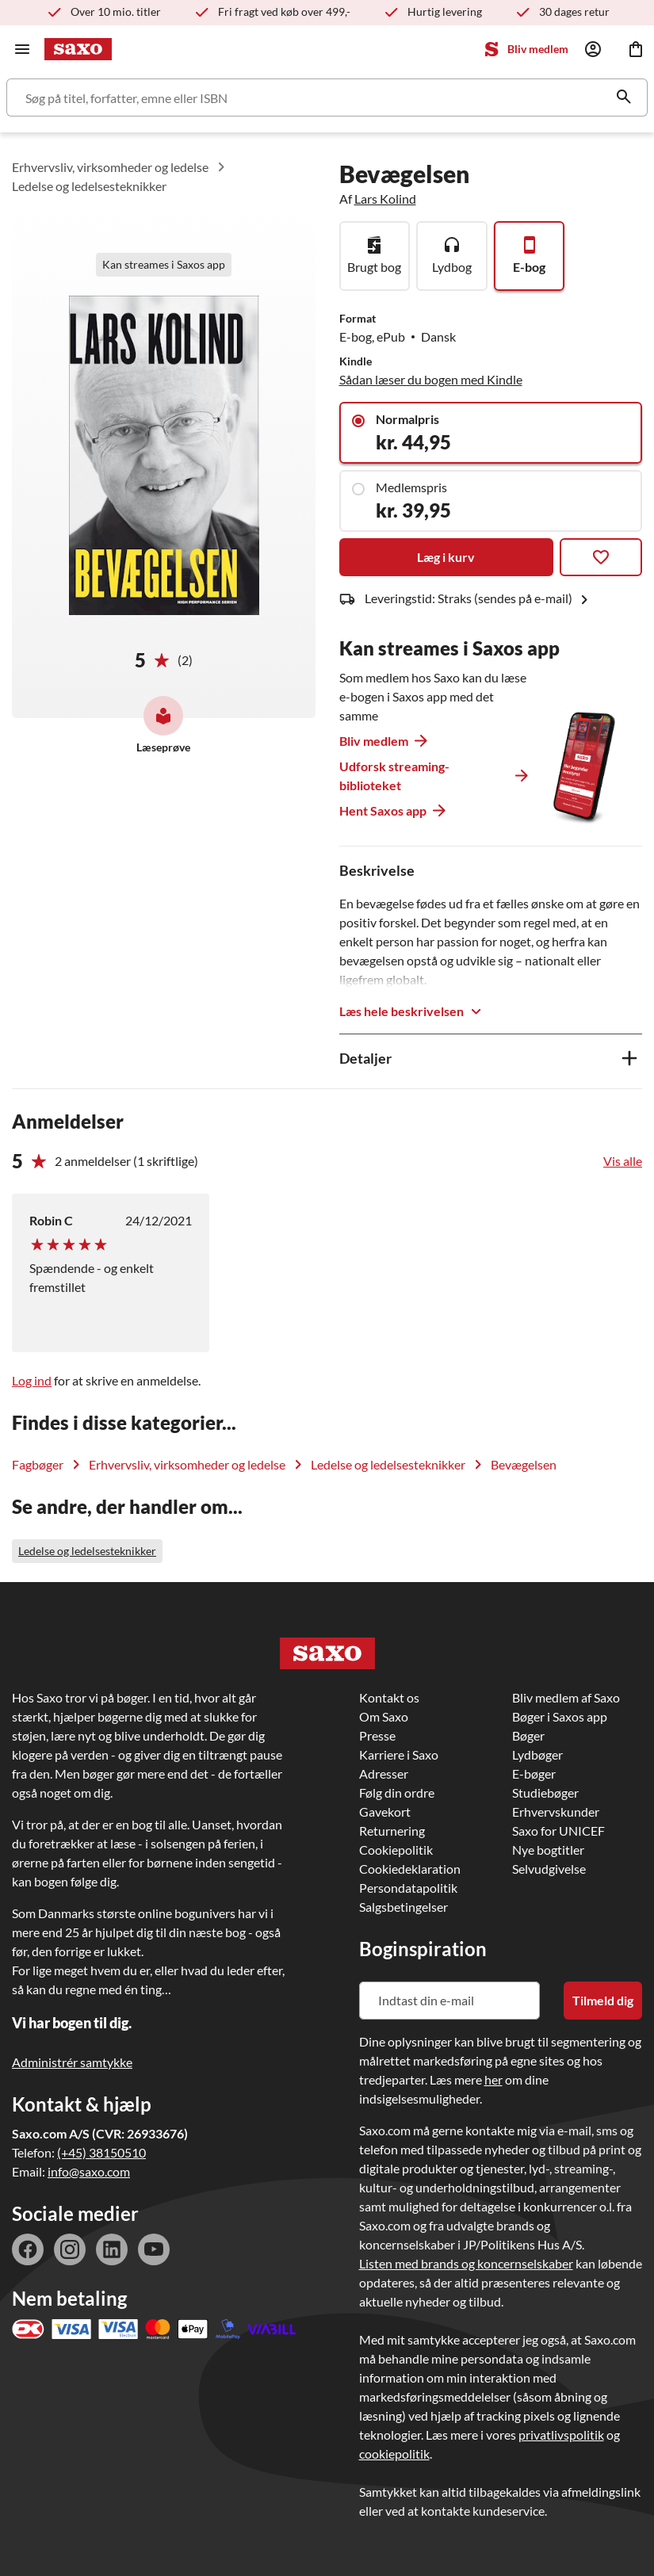  What do you see at coordinates (479, 600) in the screenshot?
I see `Leveringstid: Straks (sendes på e-mail)` at bounding box center [479, 600].